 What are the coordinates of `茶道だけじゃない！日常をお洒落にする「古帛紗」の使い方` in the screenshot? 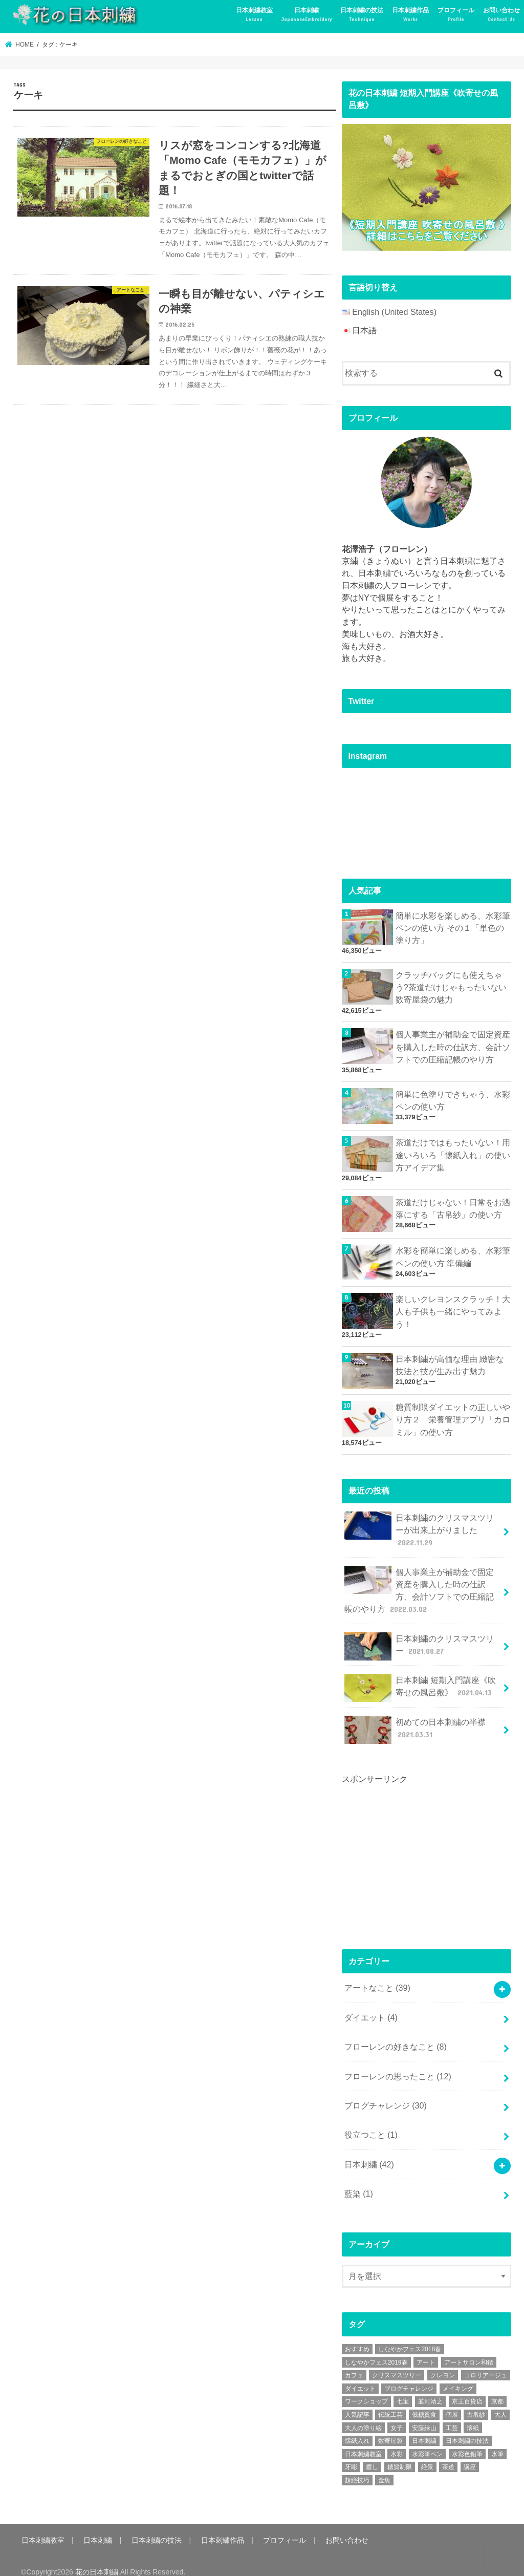 It's located at (453, 1204).